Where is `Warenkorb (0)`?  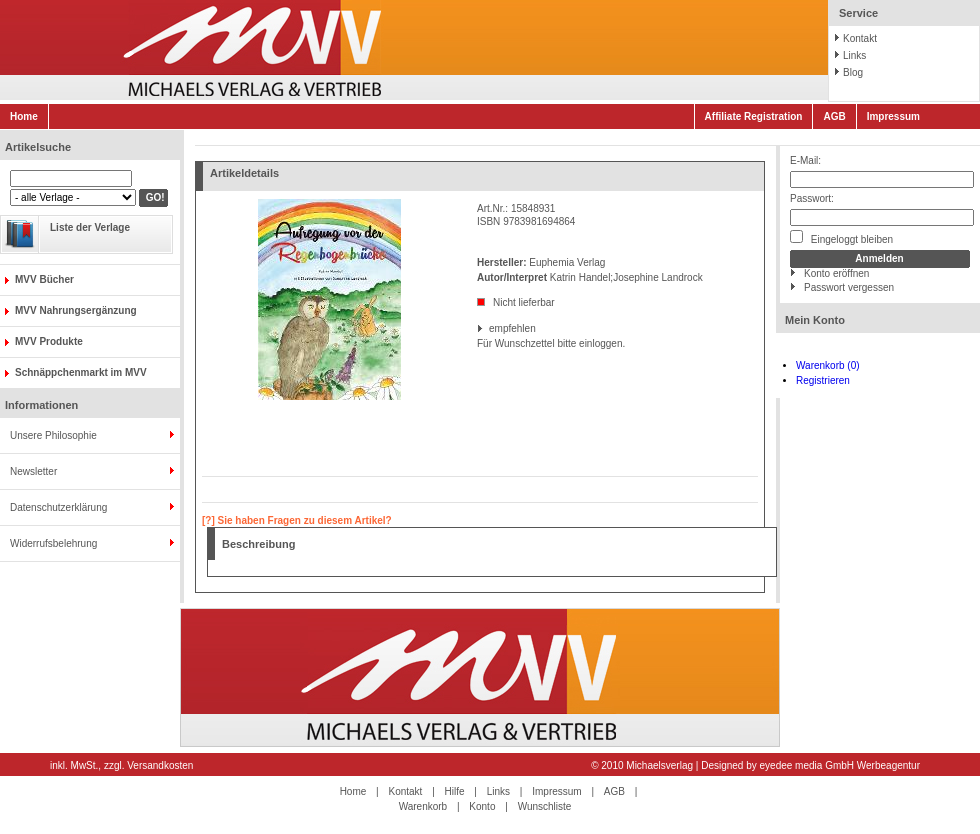 Warenkorb (0) is located at coordinates (828, 365).